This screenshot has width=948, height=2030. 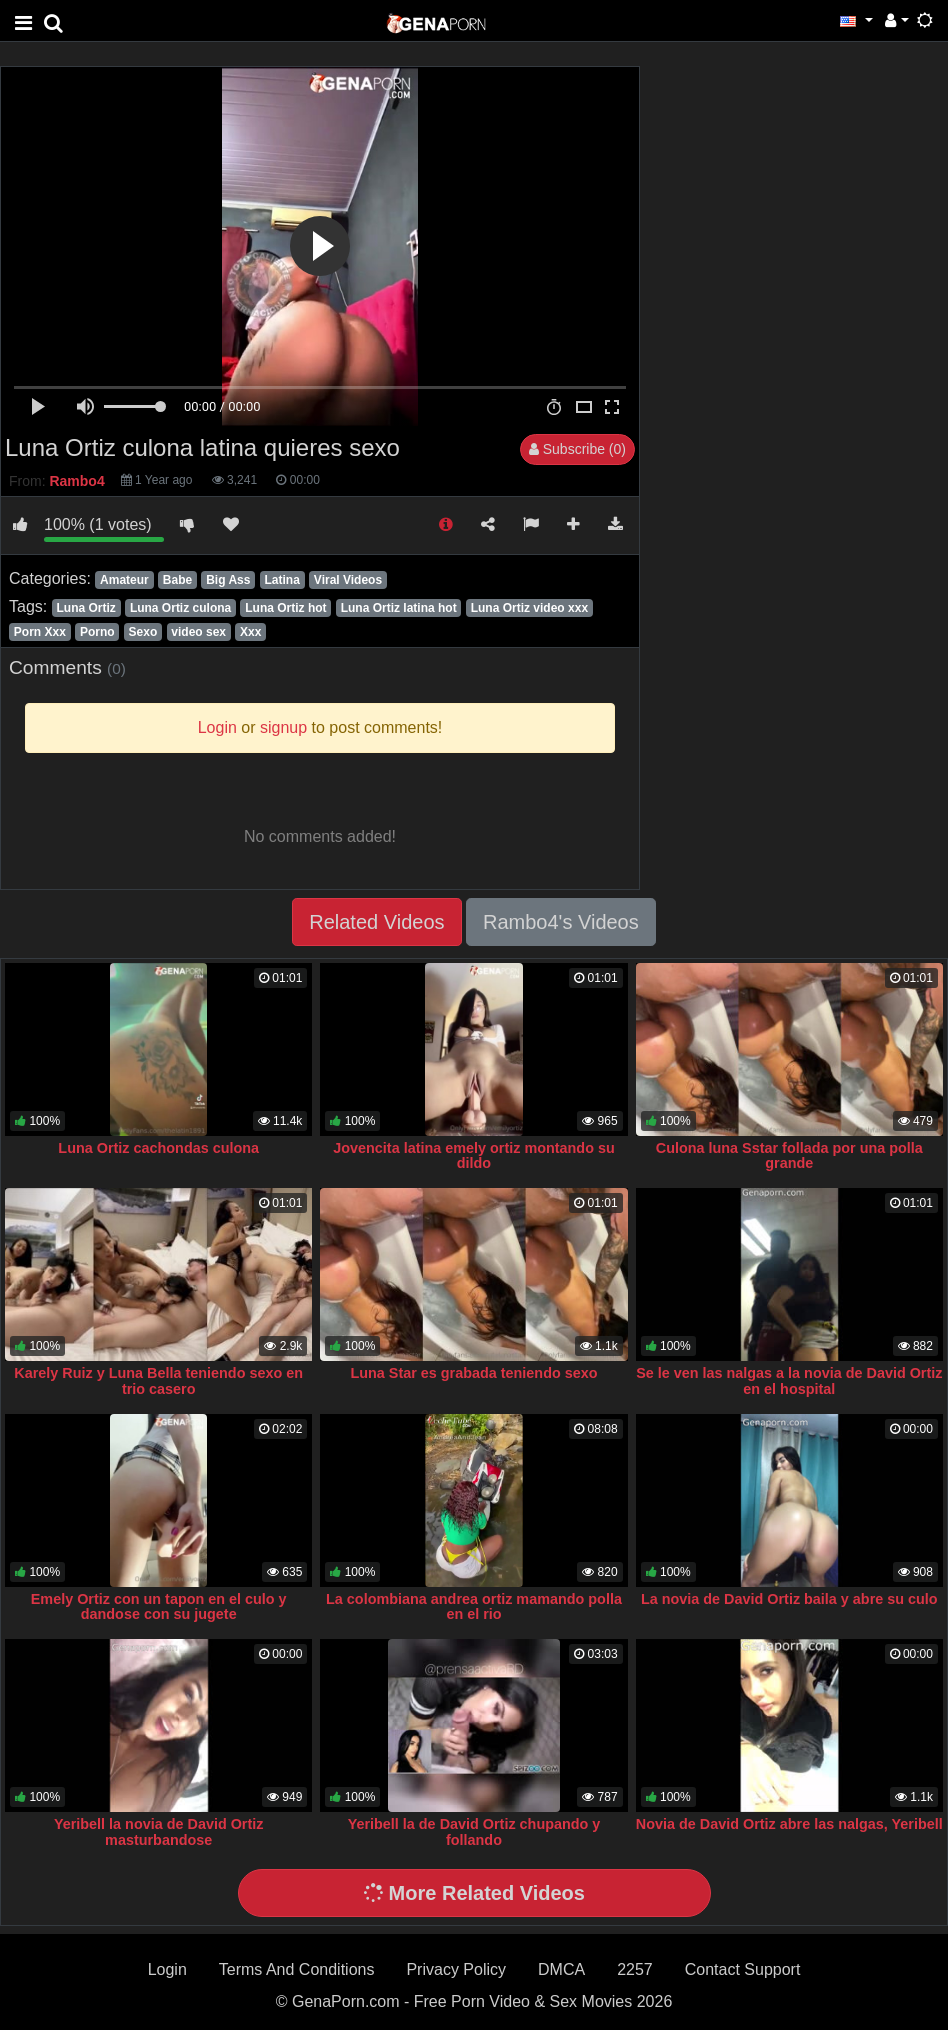 What do you see at coordinates (143, 632) in the screenshot?
I see `Sexo` at bounding box center [143, 632].